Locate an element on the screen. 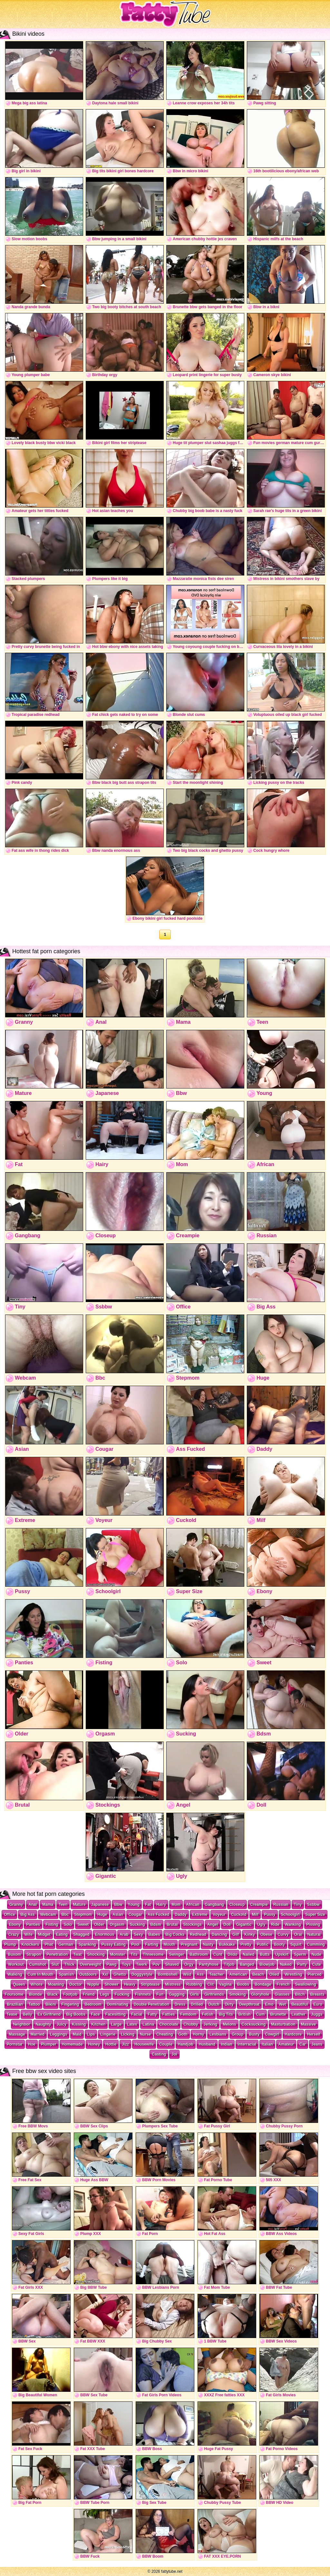  Chubby is located at coordinates (191, 2024).